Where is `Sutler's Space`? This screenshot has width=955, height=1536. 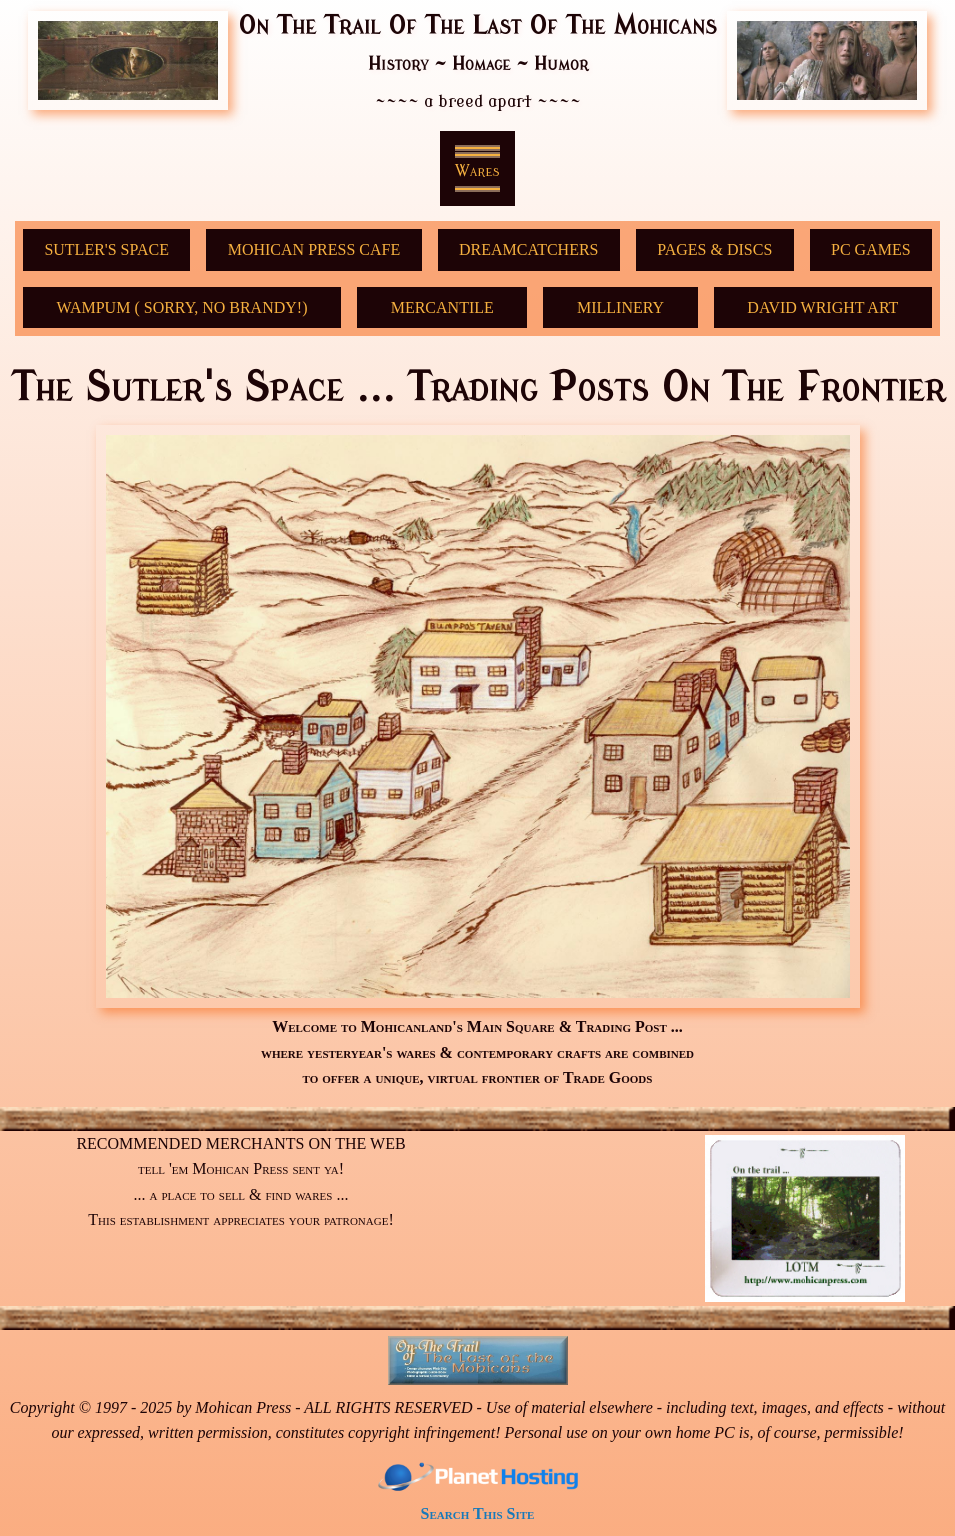
Sutler's Space is located at coordinates (106, 249).